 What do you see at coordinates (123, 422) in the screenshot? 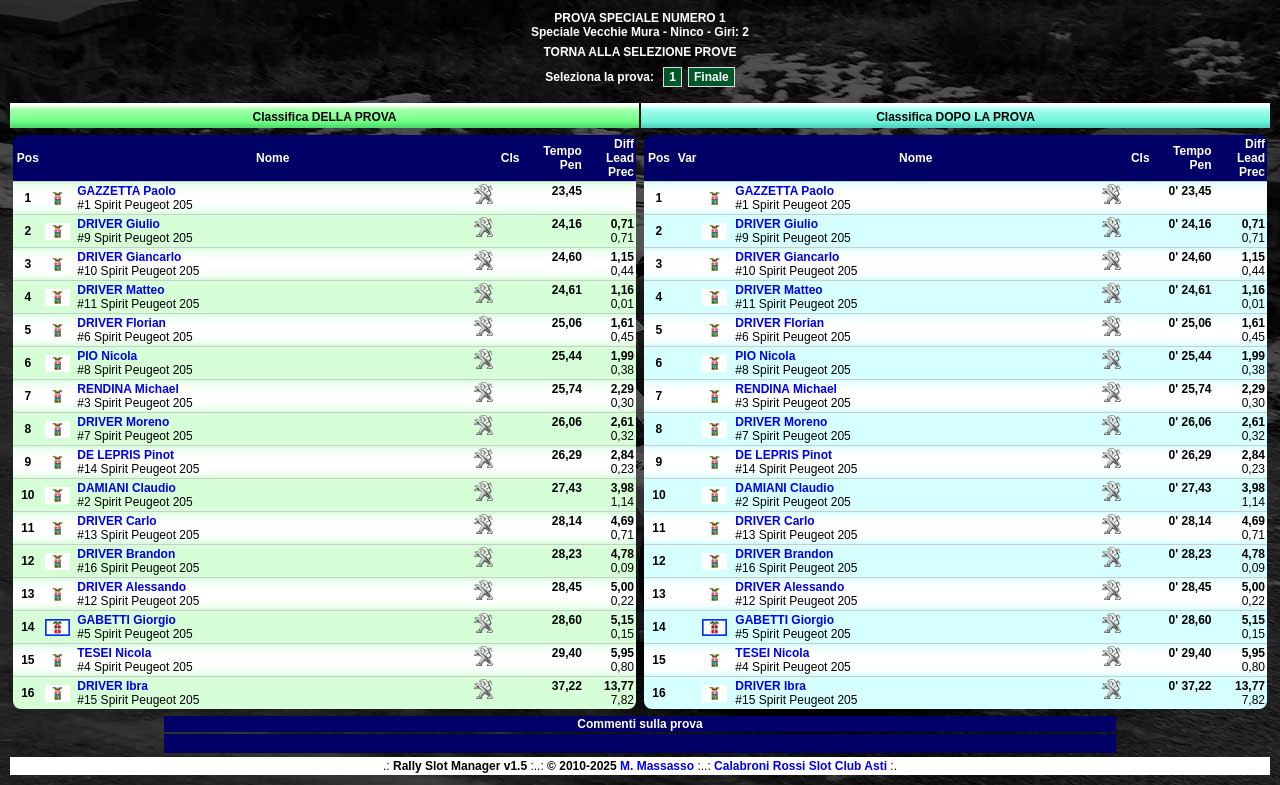
I see `Moreno` at bounding box center [123, 422].